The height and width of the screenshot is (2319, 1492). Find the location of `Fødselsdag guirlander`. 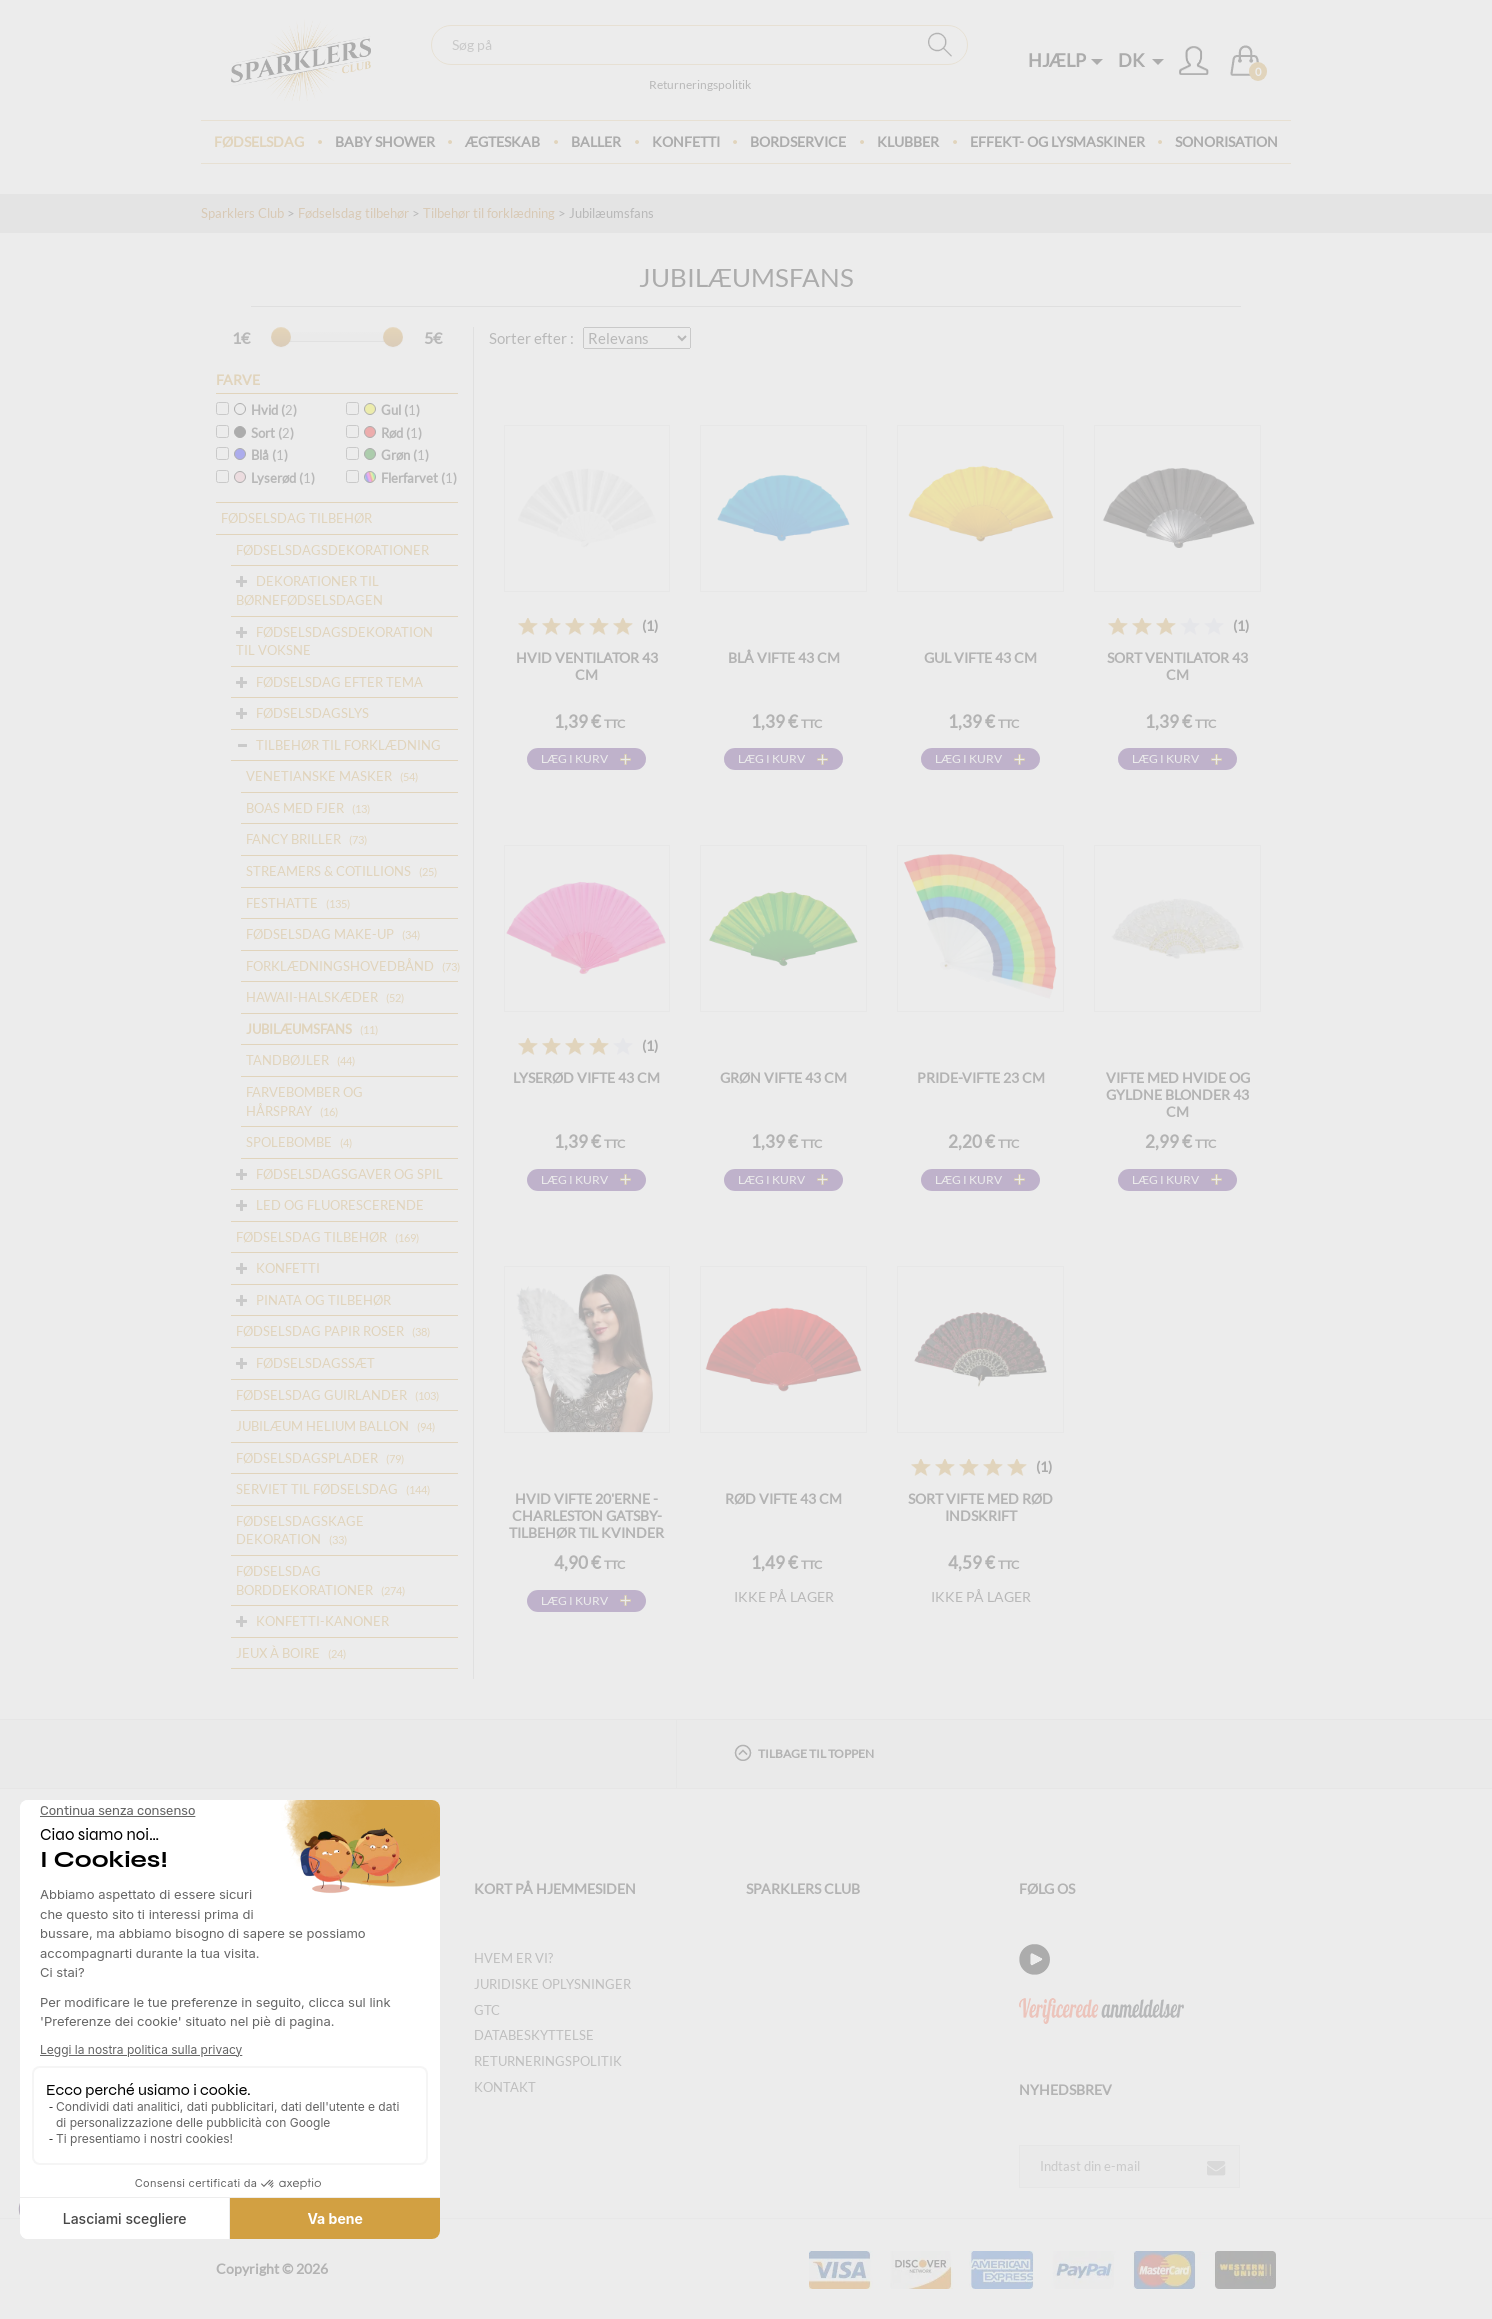

Fødselsdag guirlander is located at coordinates (321, 1395).